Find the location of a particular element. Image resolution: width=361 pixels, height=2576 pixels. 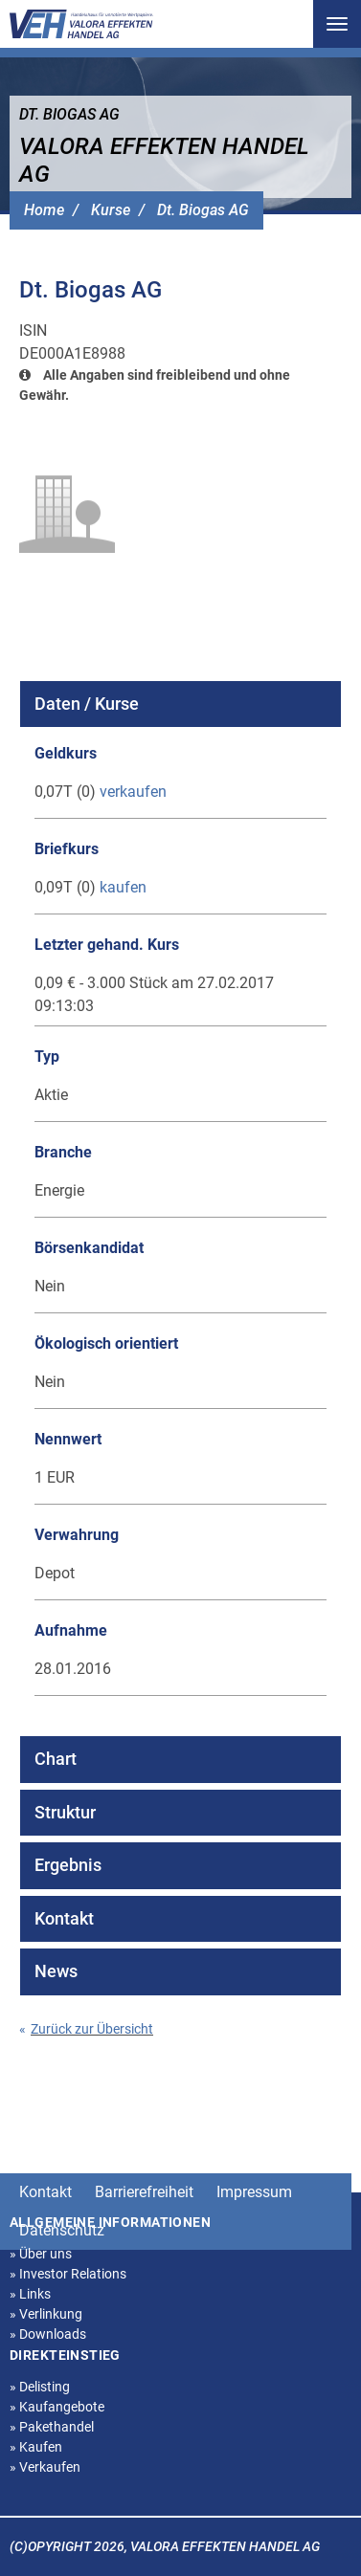

Impressum is located at coordinates (254, 2192).